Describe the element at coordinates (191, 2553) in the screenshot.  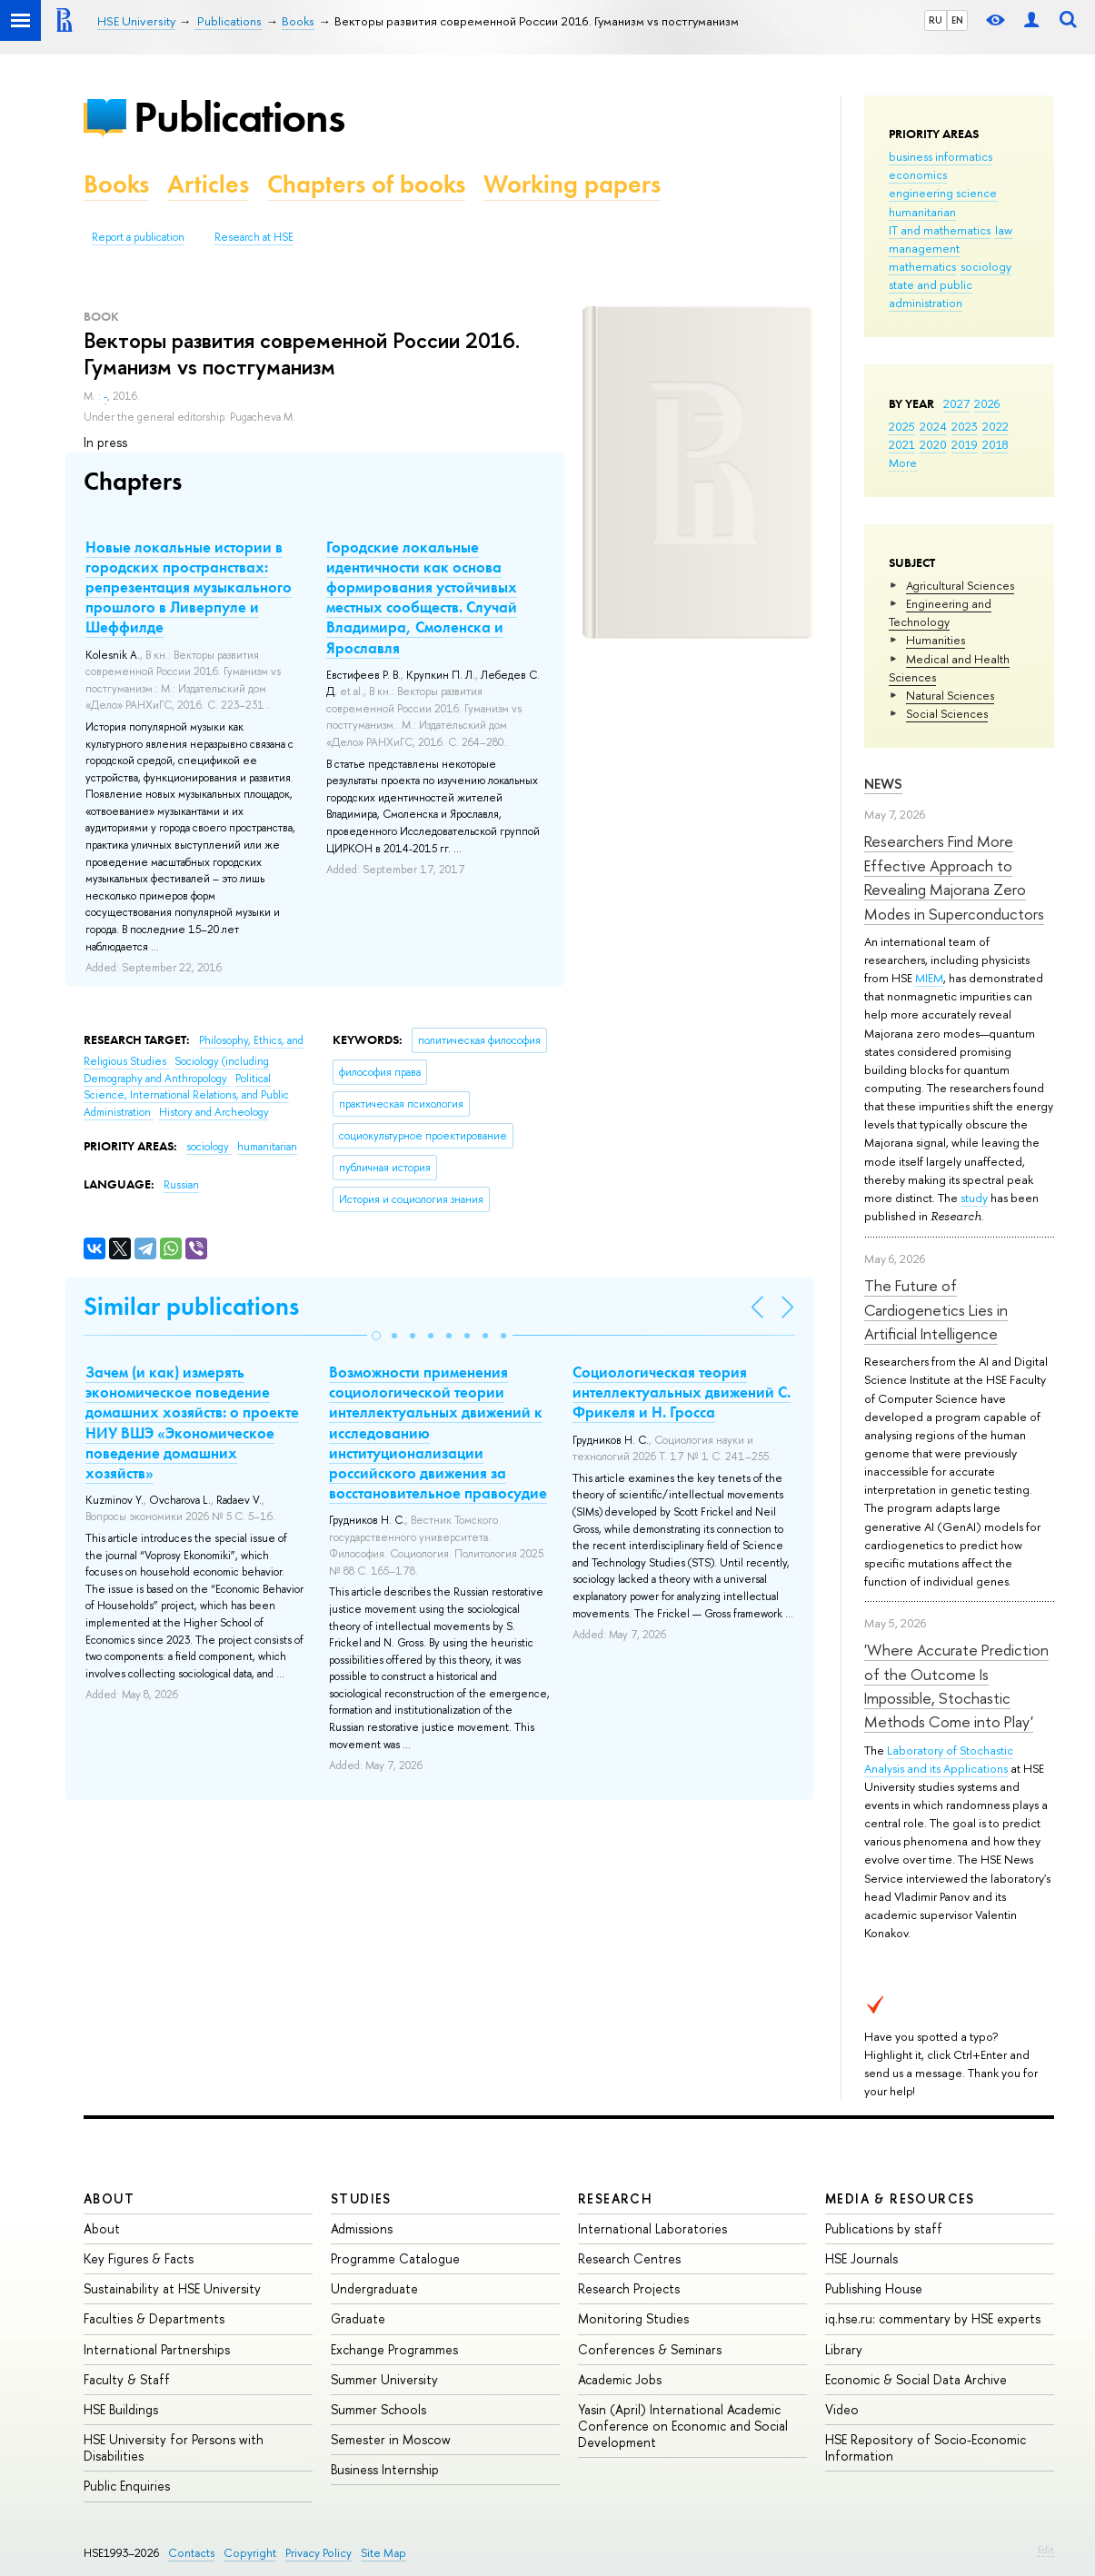
I see `Contacts` at that location.